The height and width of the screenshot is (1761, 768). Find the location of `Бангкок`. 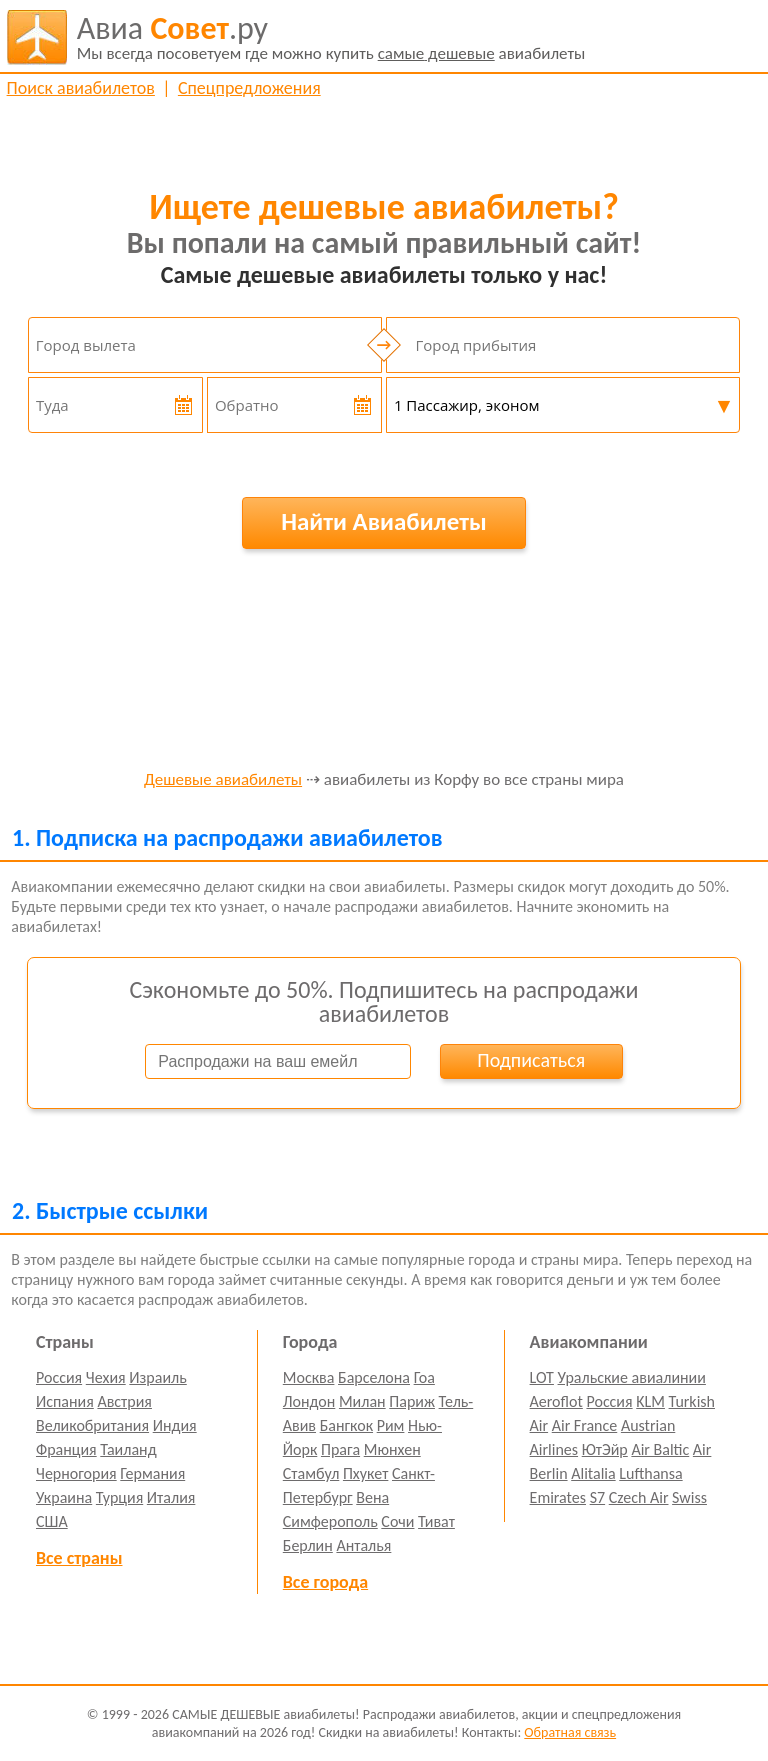

Бангкок is located at coordinates (346, 1425).